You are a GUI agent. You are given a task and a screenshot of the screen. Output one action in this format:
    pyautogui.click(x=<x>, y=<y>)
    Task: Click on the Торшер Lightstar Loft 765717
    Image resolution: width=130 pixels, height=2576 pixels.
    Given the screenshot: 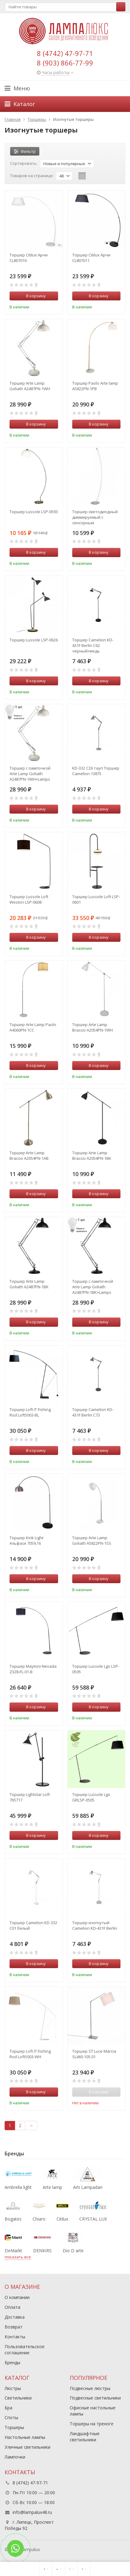 What is the action you would take?
    pyautogui.click(x=30, y=1797)
    